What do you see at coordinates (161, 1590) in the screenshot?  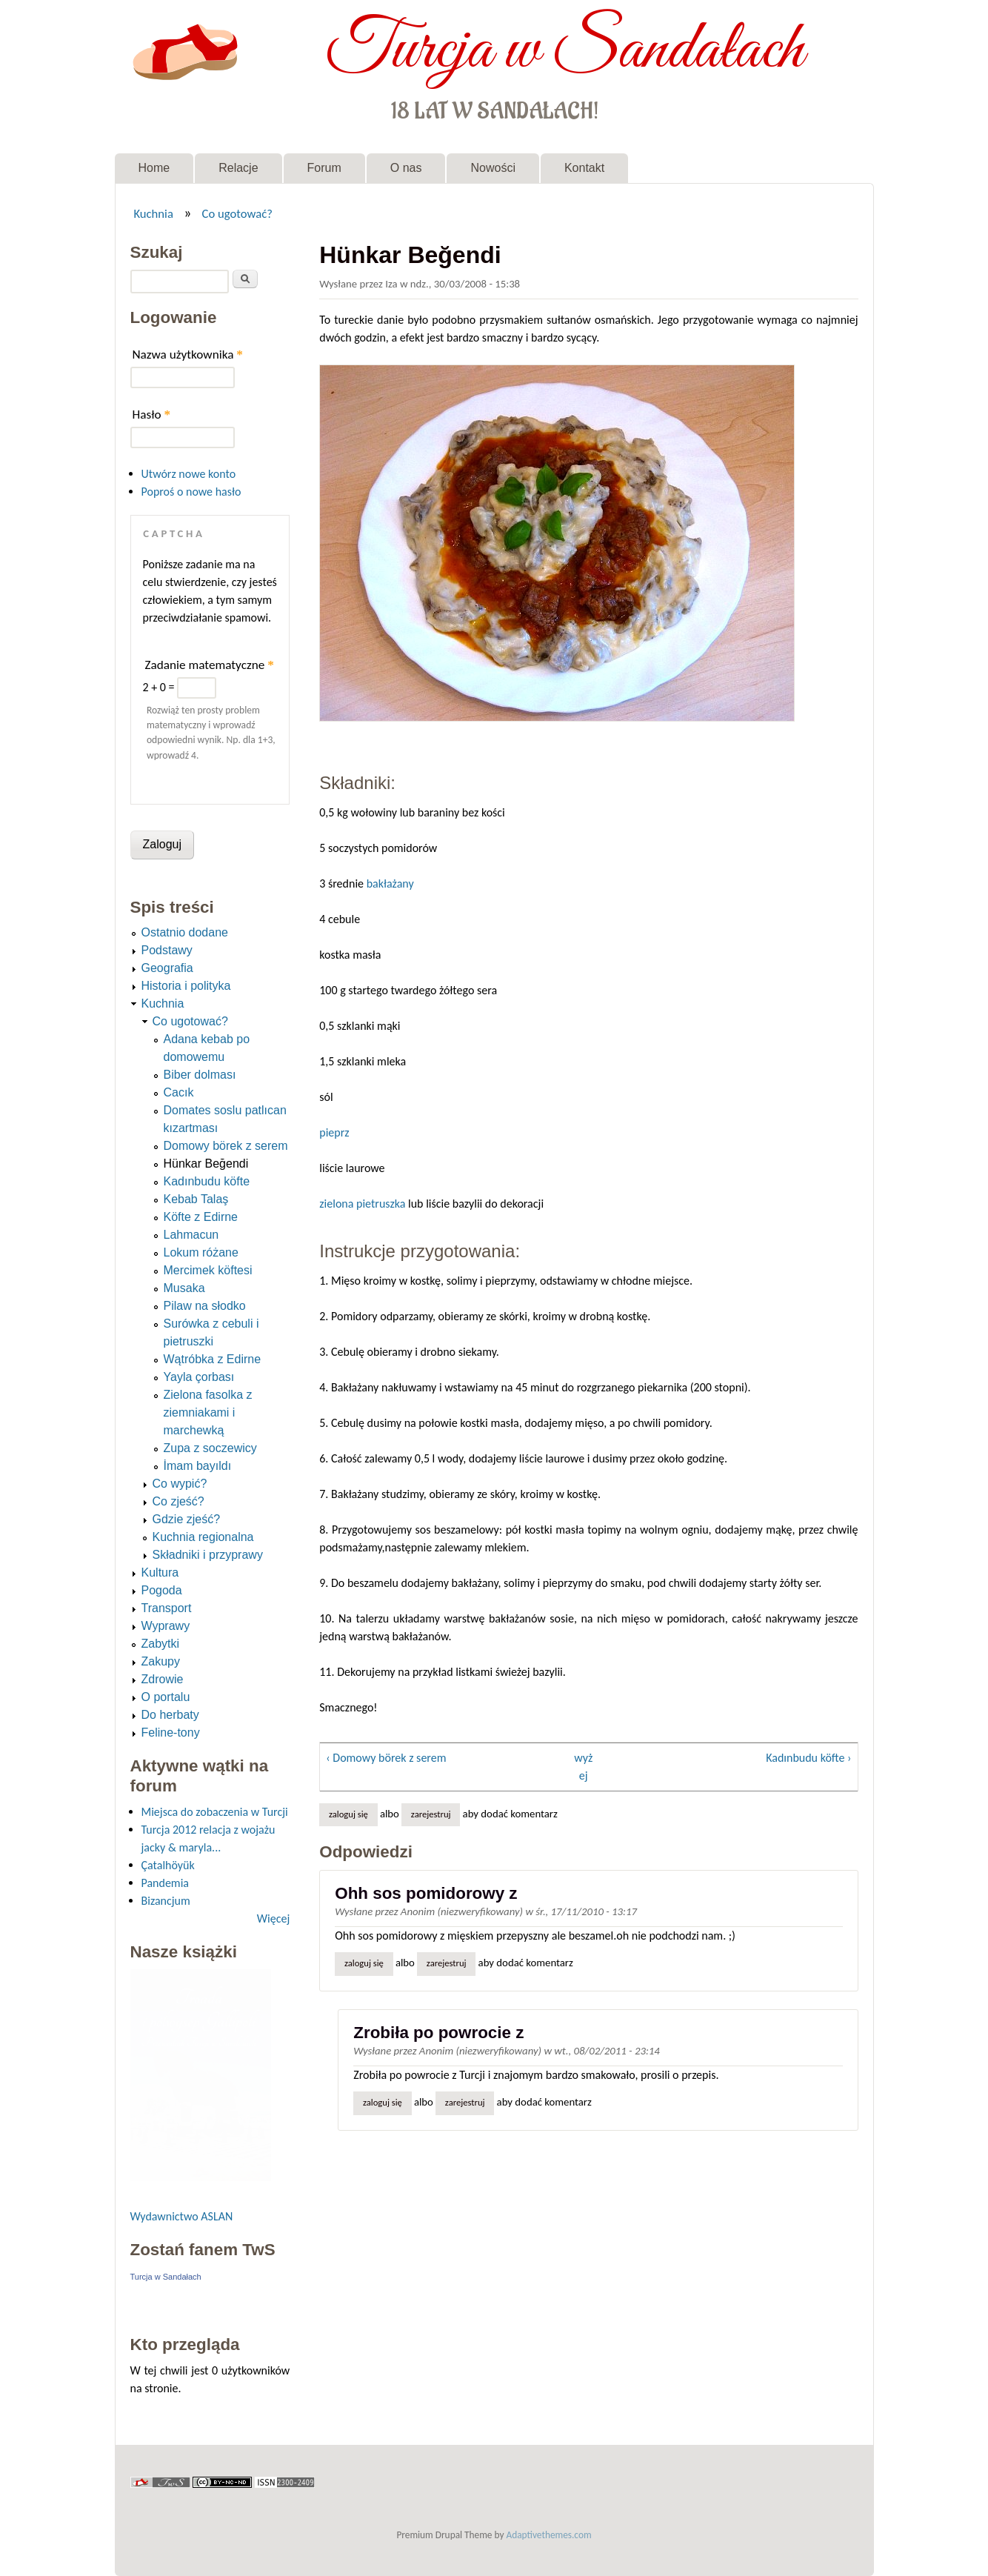 I see `Pogoda` at bounding box center [161, 1590].